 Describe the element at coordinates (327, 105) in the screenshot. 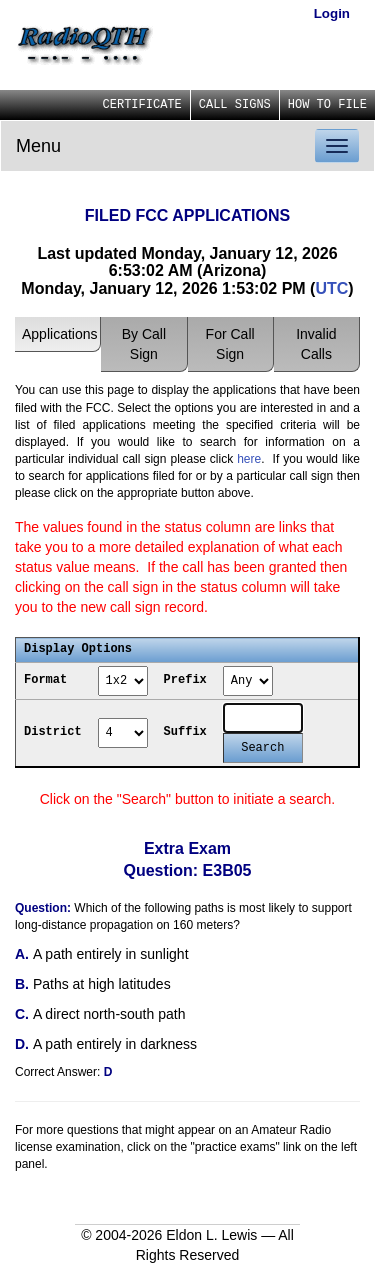

I see `HOW TO FILE` at that location.